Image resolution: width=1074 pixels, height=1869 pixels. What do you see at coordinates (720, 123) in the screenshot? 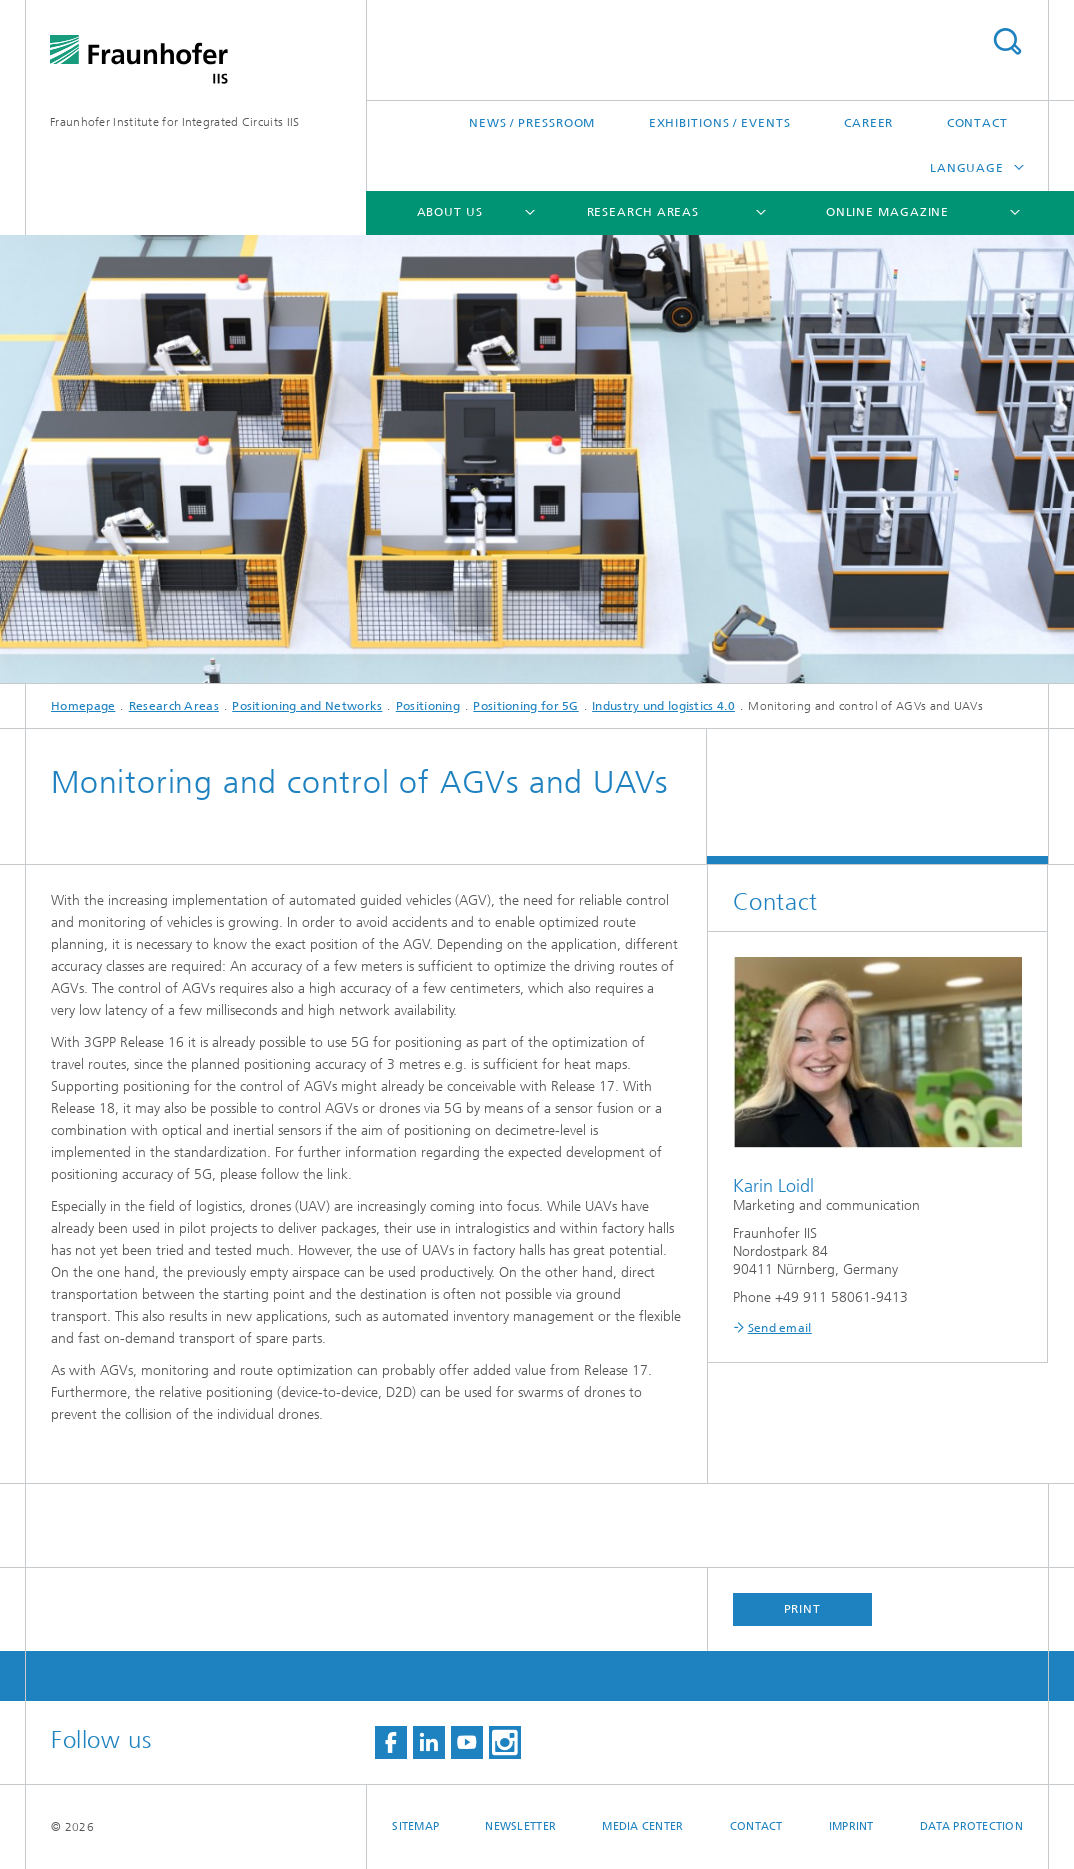
I see `Exhibitions / Events` at bounding box center [720, 123].